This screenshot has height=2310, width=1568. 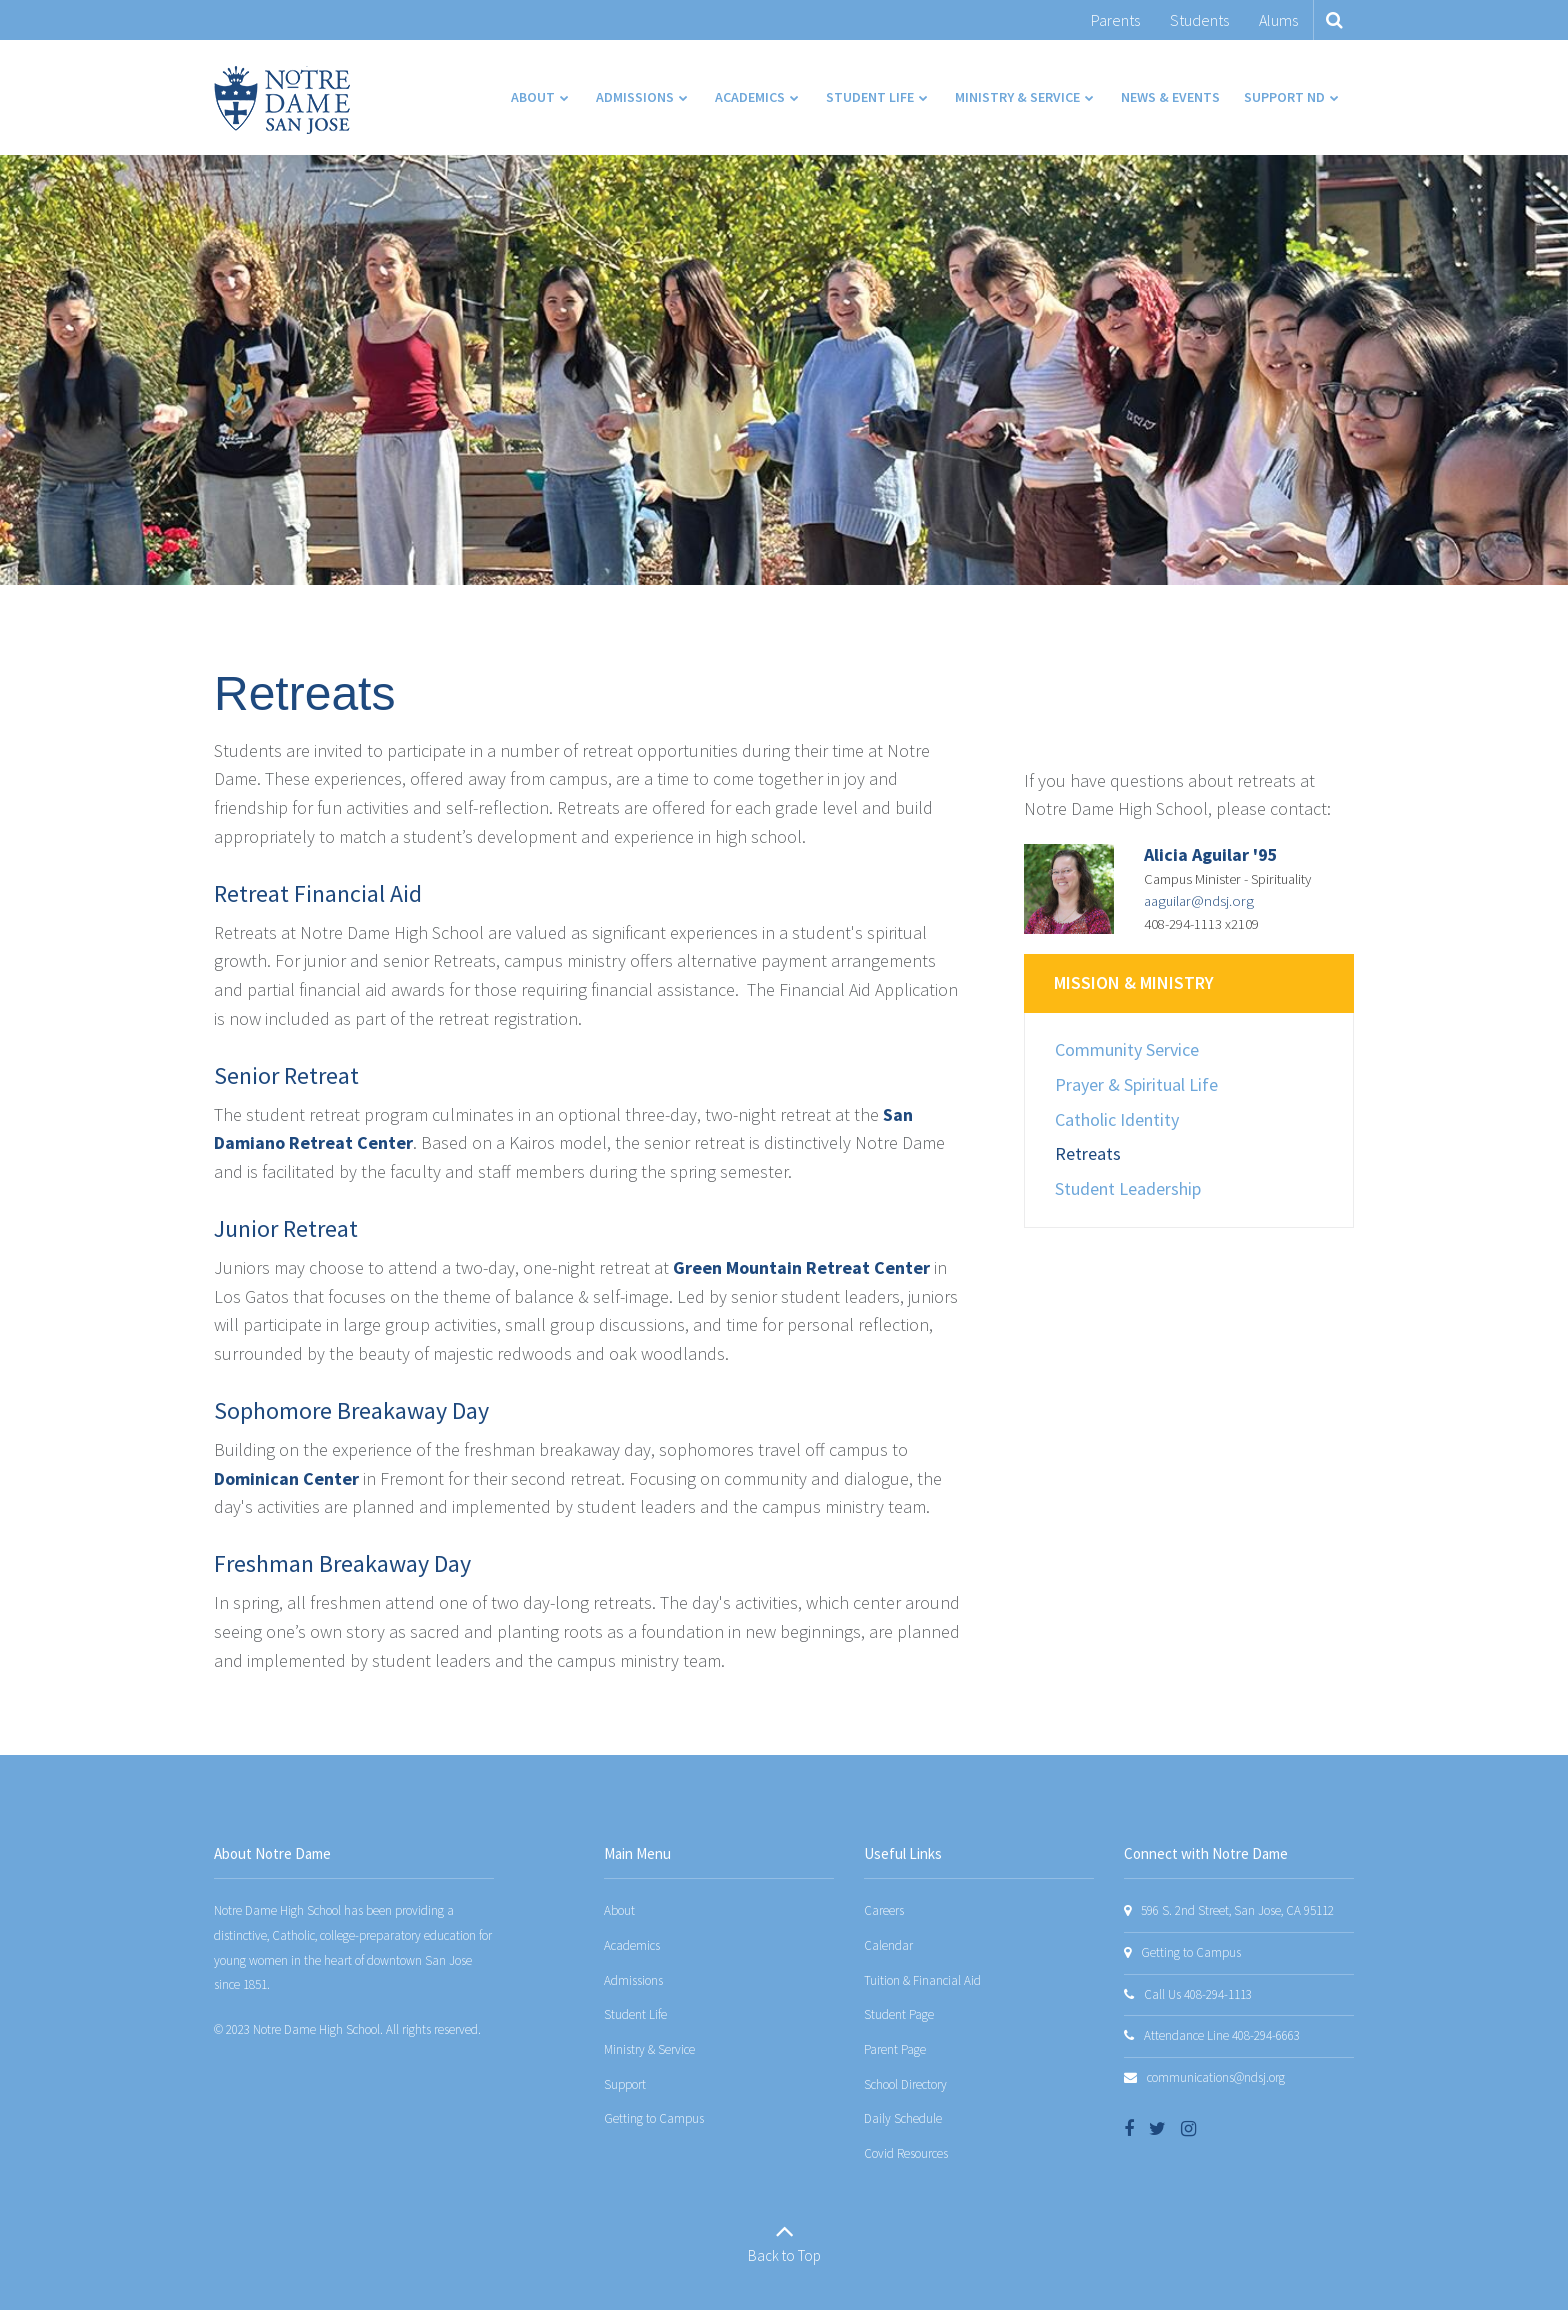 I want to click on Student Page, so click(x=899, y=2014).